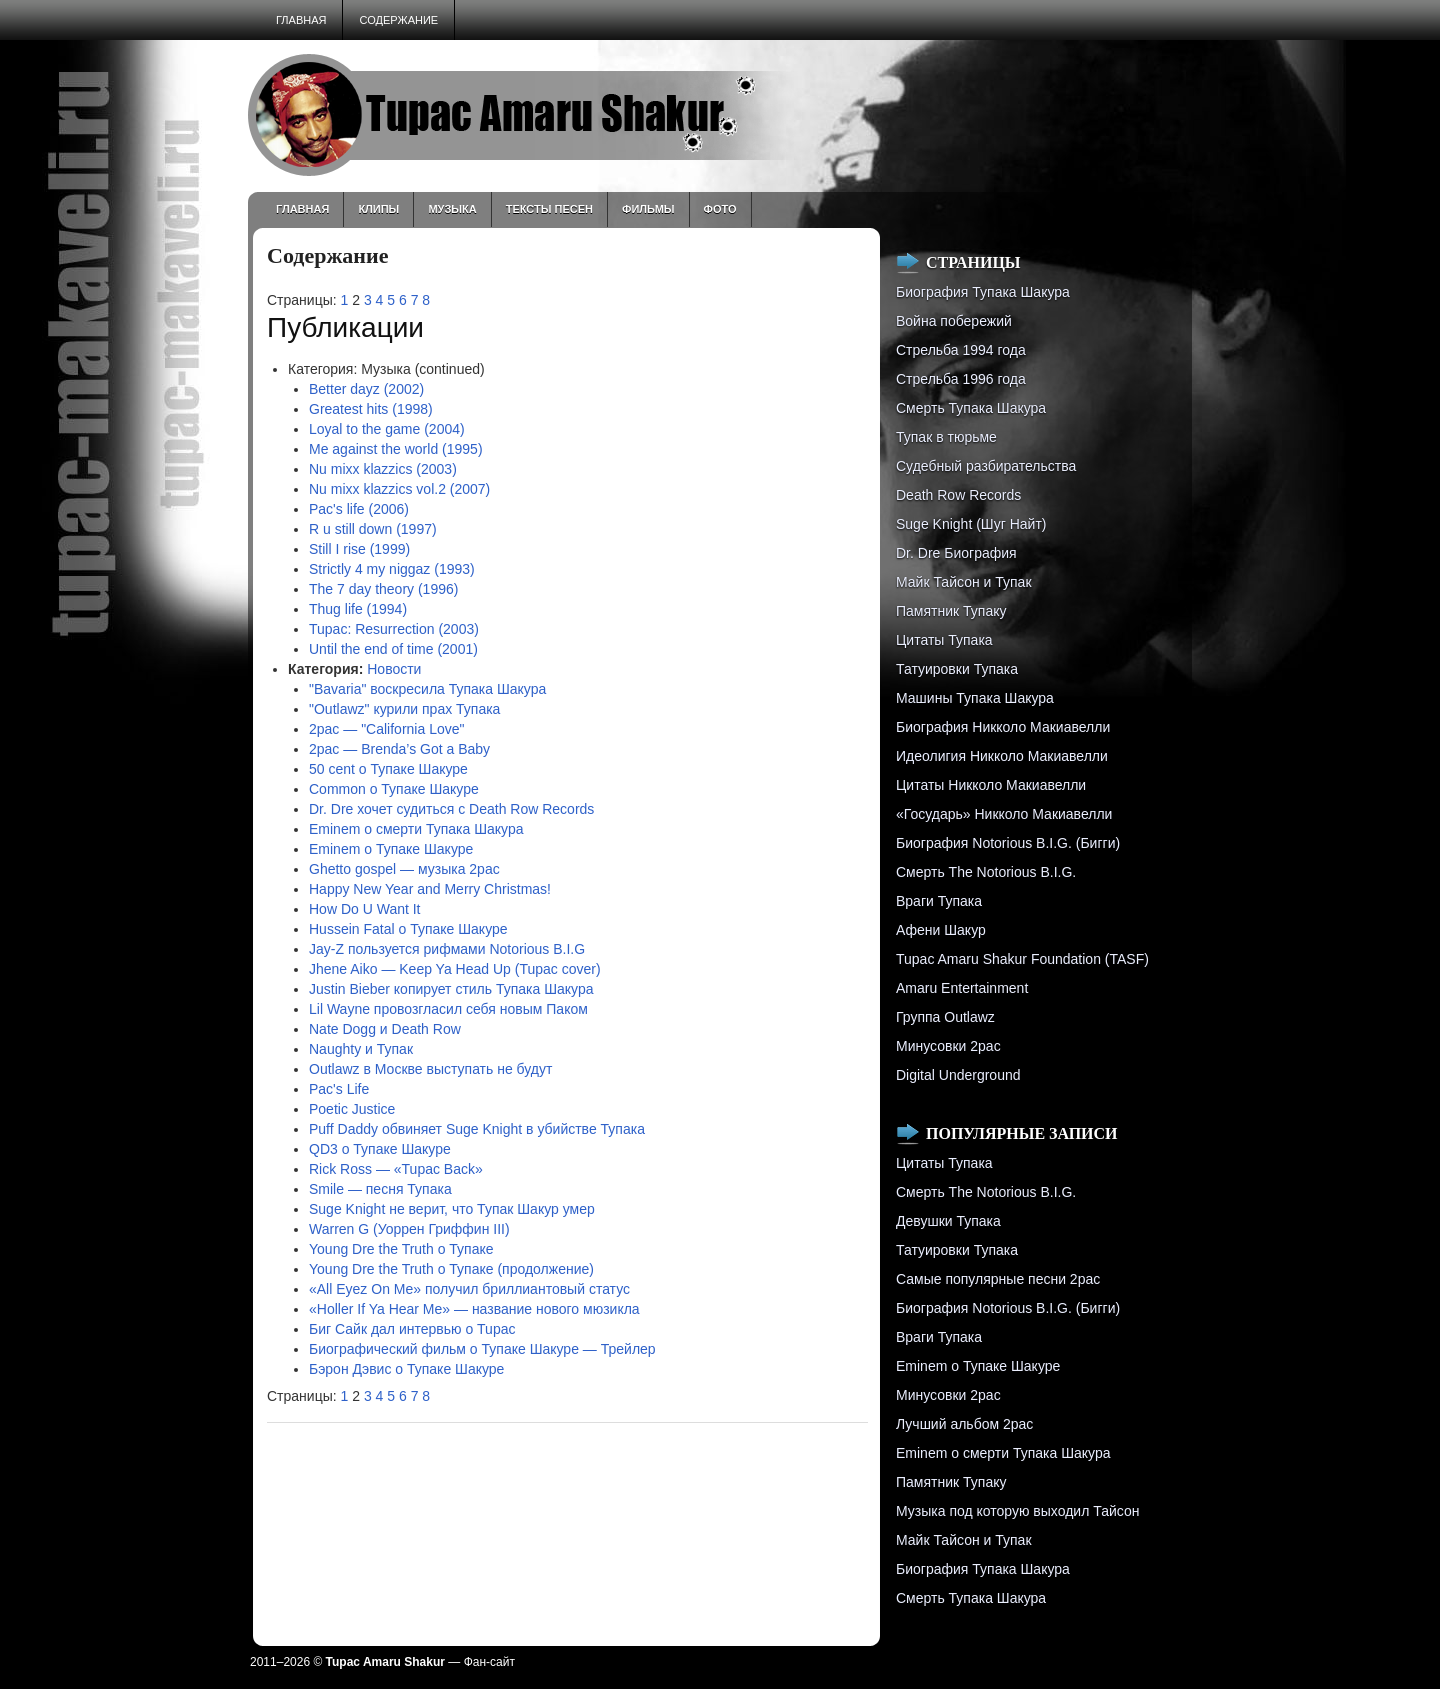 The width and height of the screenshot is (1440, 1689). I want to click on 2pac — "California Love", so click(386, 729).